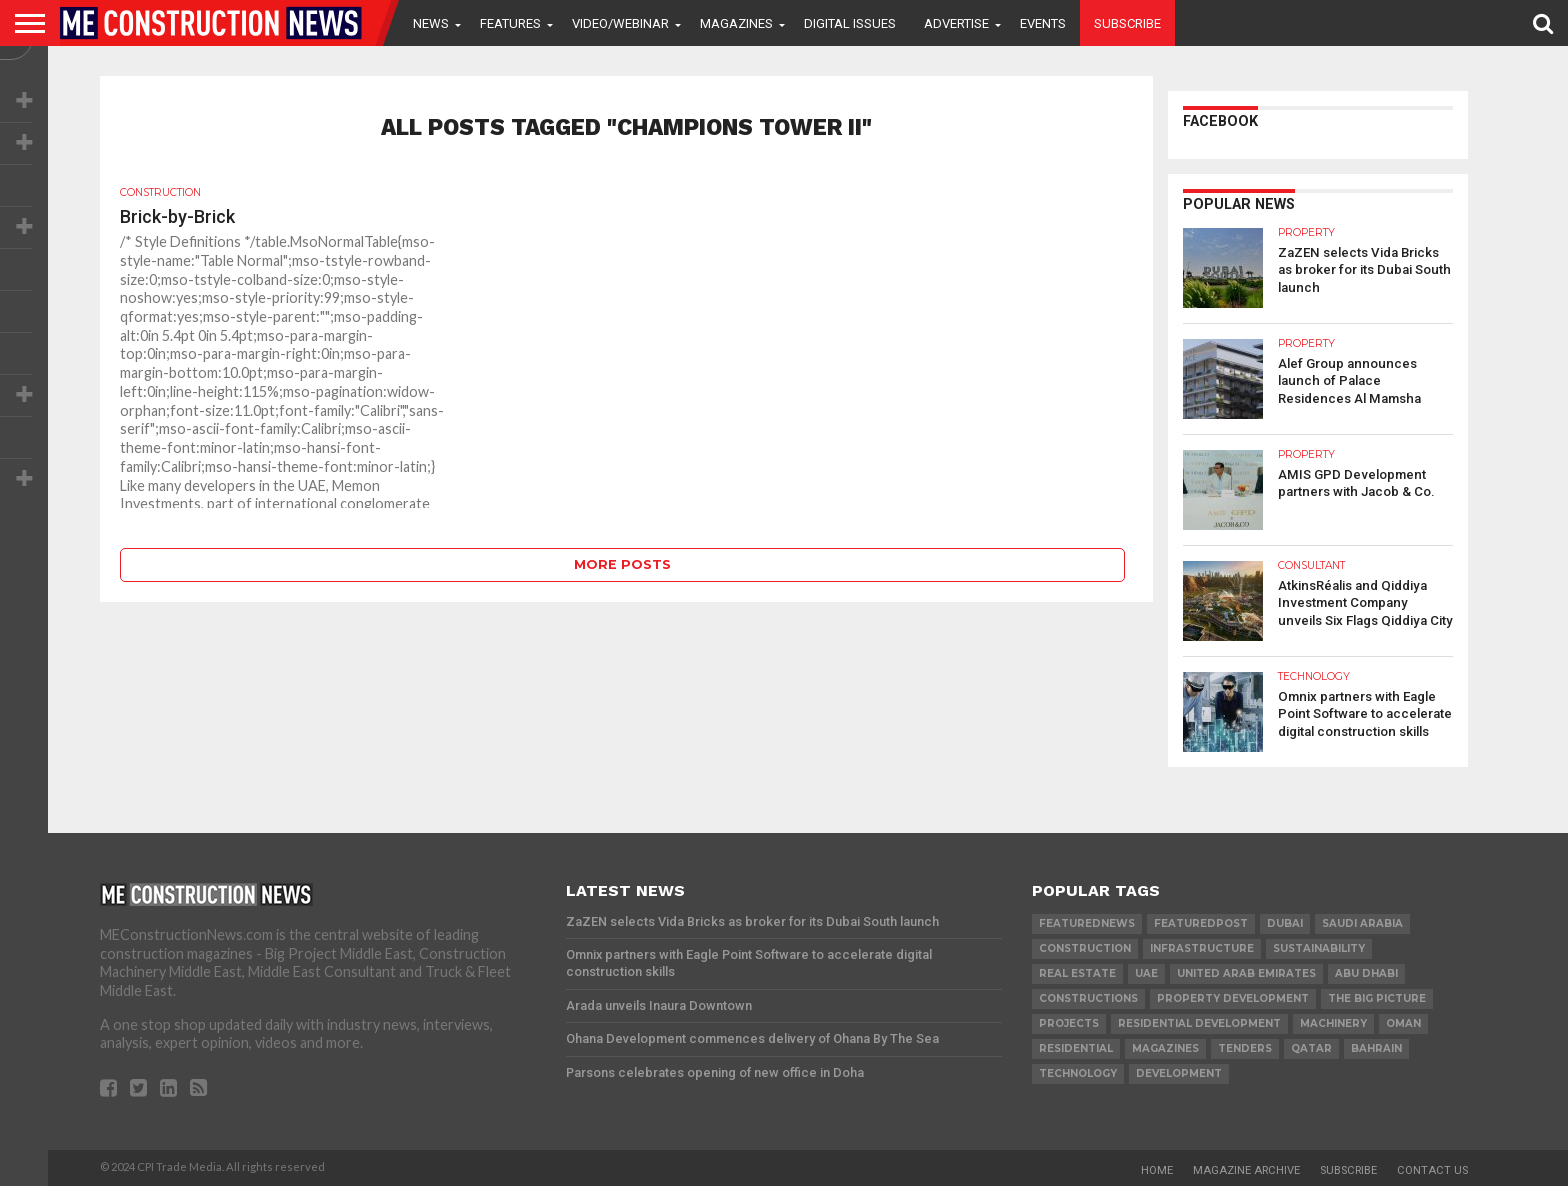  What do you see at coordinates (1245, 1048) in the screenshot?
I see `TENDERS` at bounding box center [1245, 1048].